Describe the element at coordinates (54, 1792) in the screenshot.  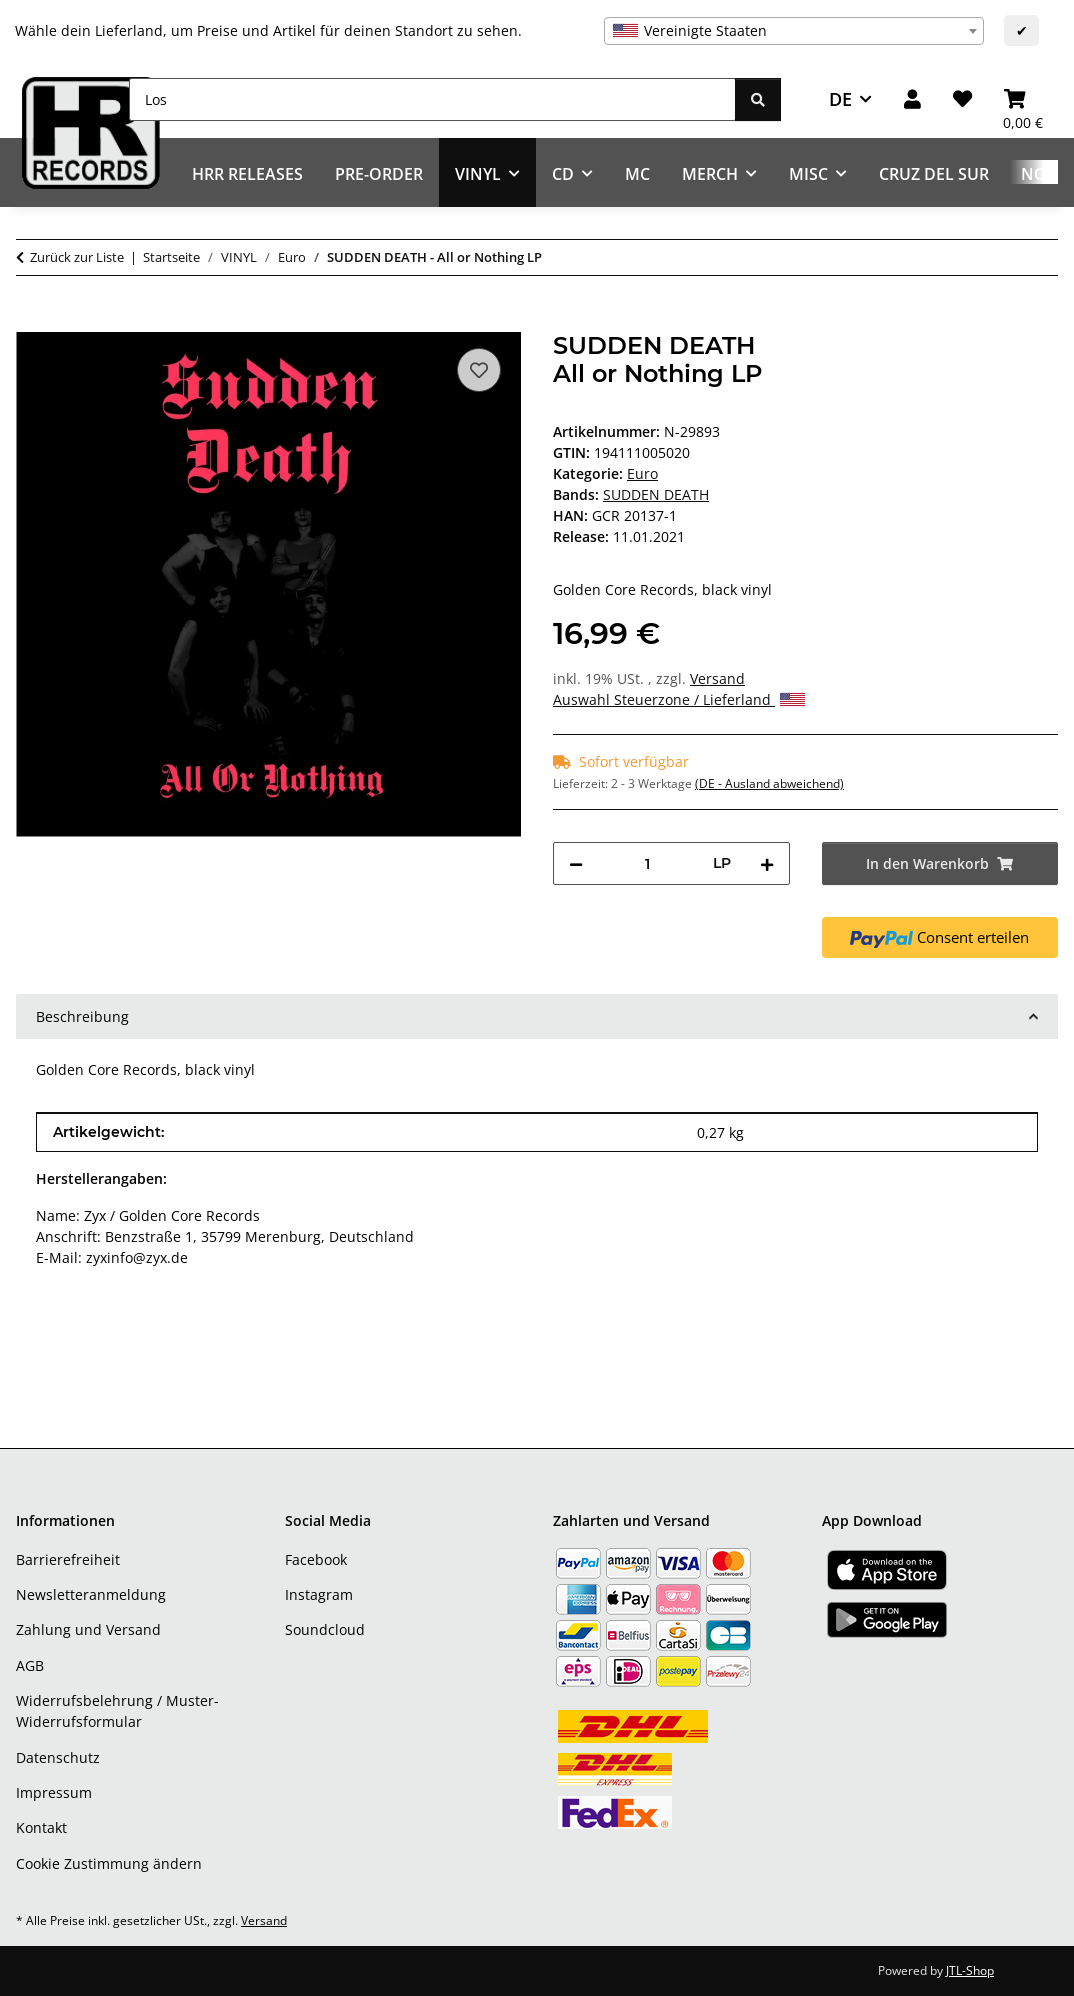
I see `Impressum` at that location.